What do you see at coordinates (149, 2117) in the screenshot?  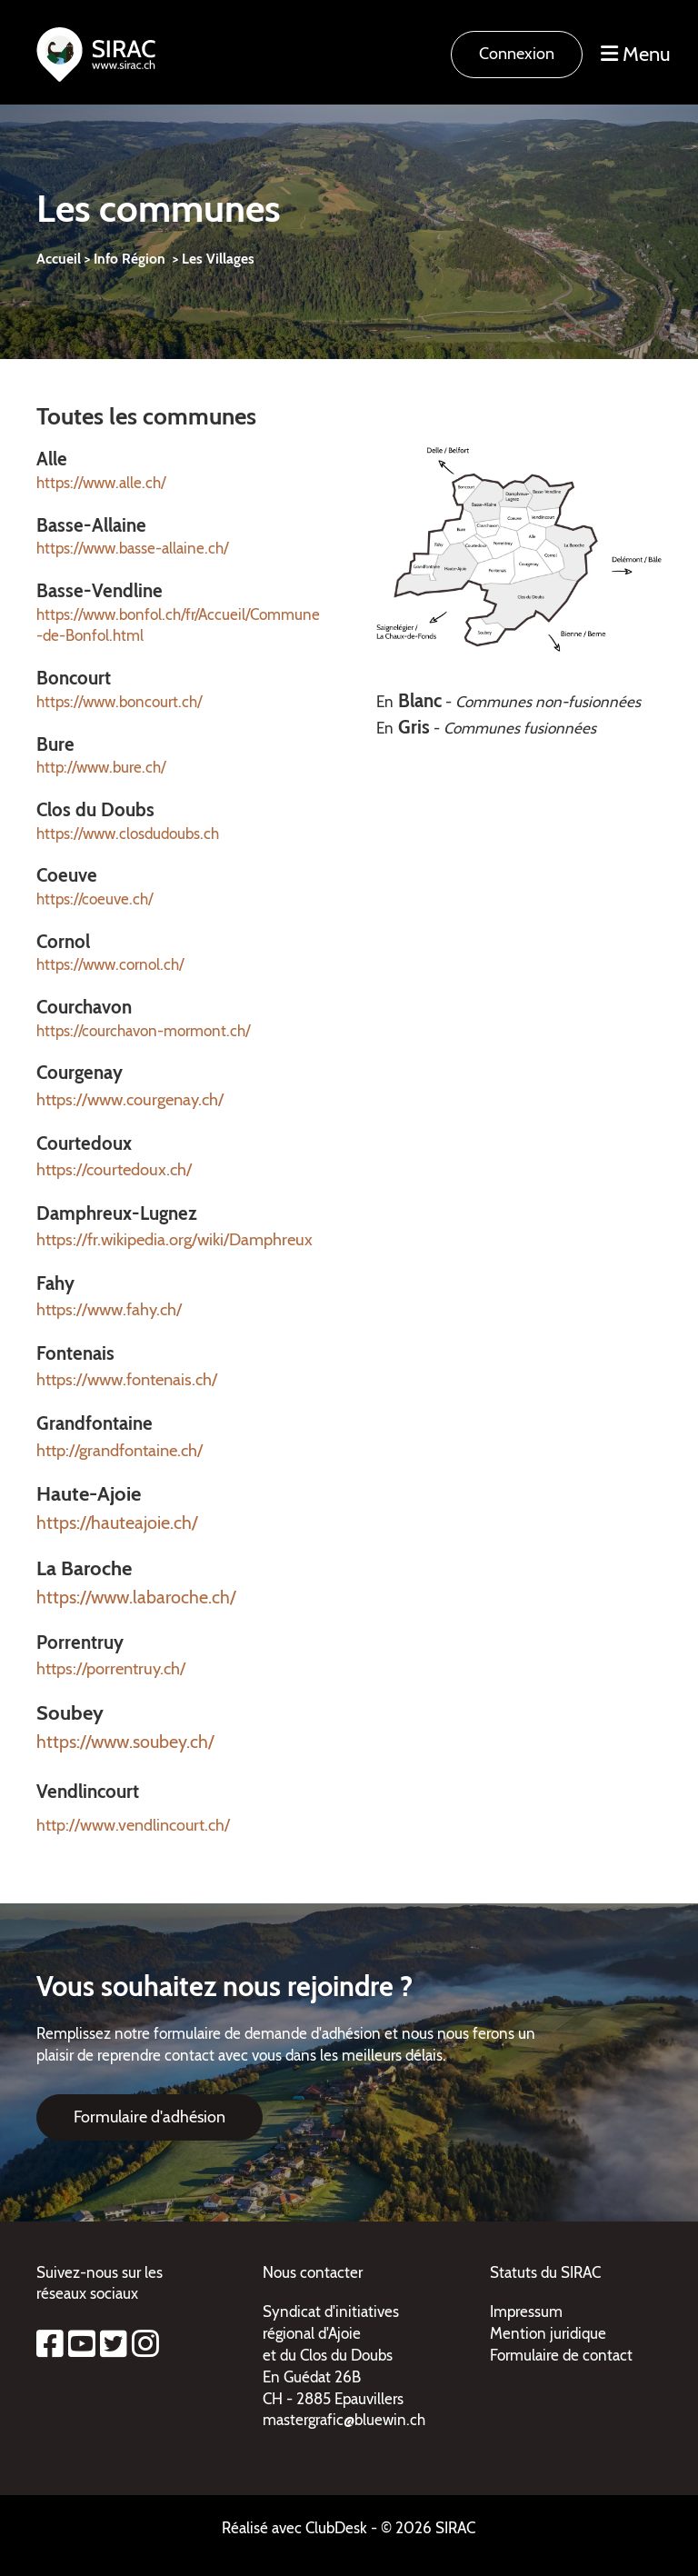 I see `Formulaire d'adhésion` at bounding box center [149, 2117].